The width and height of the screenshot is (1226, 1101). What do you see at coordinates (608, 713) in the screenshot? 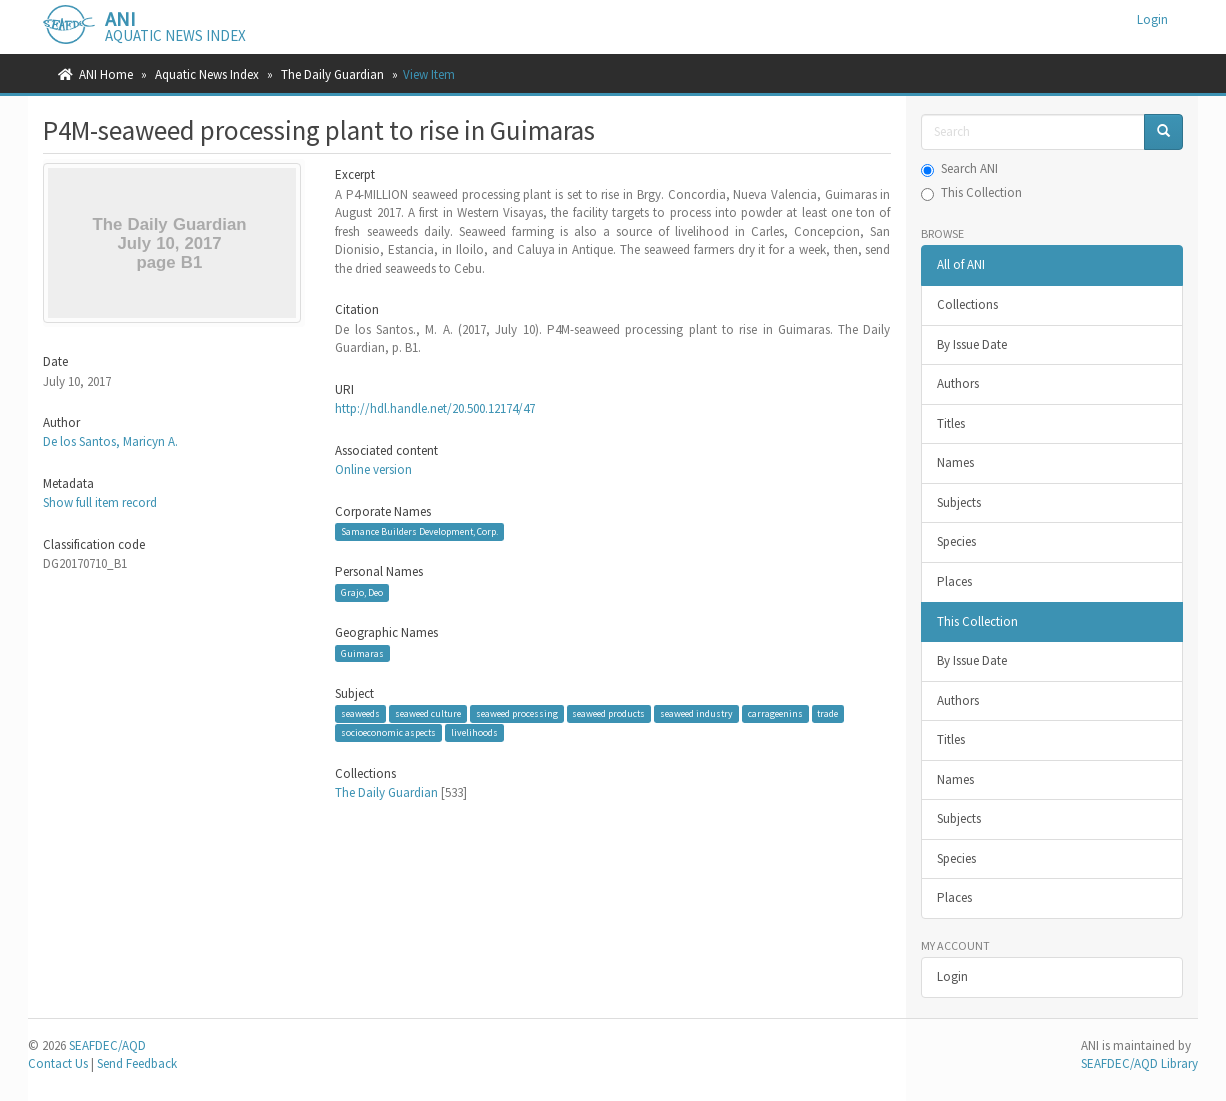
I see `seaweed products` at bounding box center [608, 713].